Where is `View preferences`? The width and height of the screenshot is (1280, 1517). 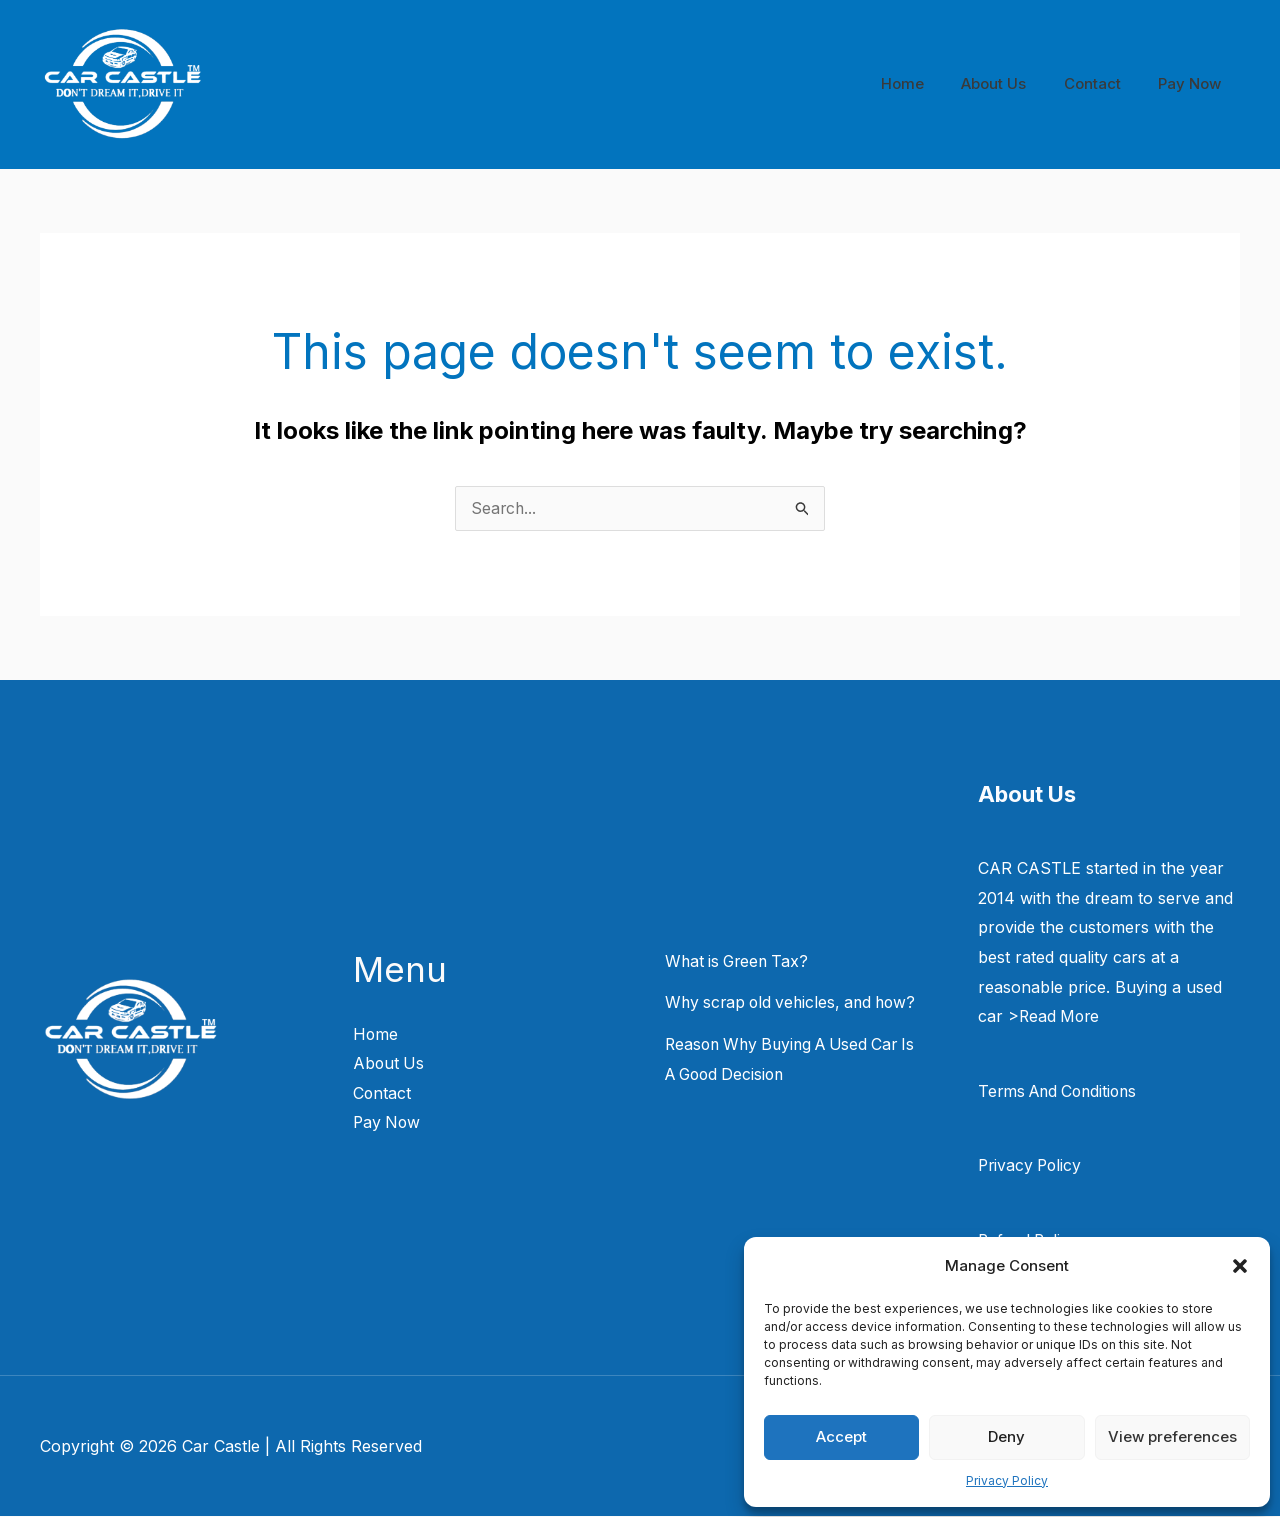 View preferences is located at coordinates (1172, 1436).